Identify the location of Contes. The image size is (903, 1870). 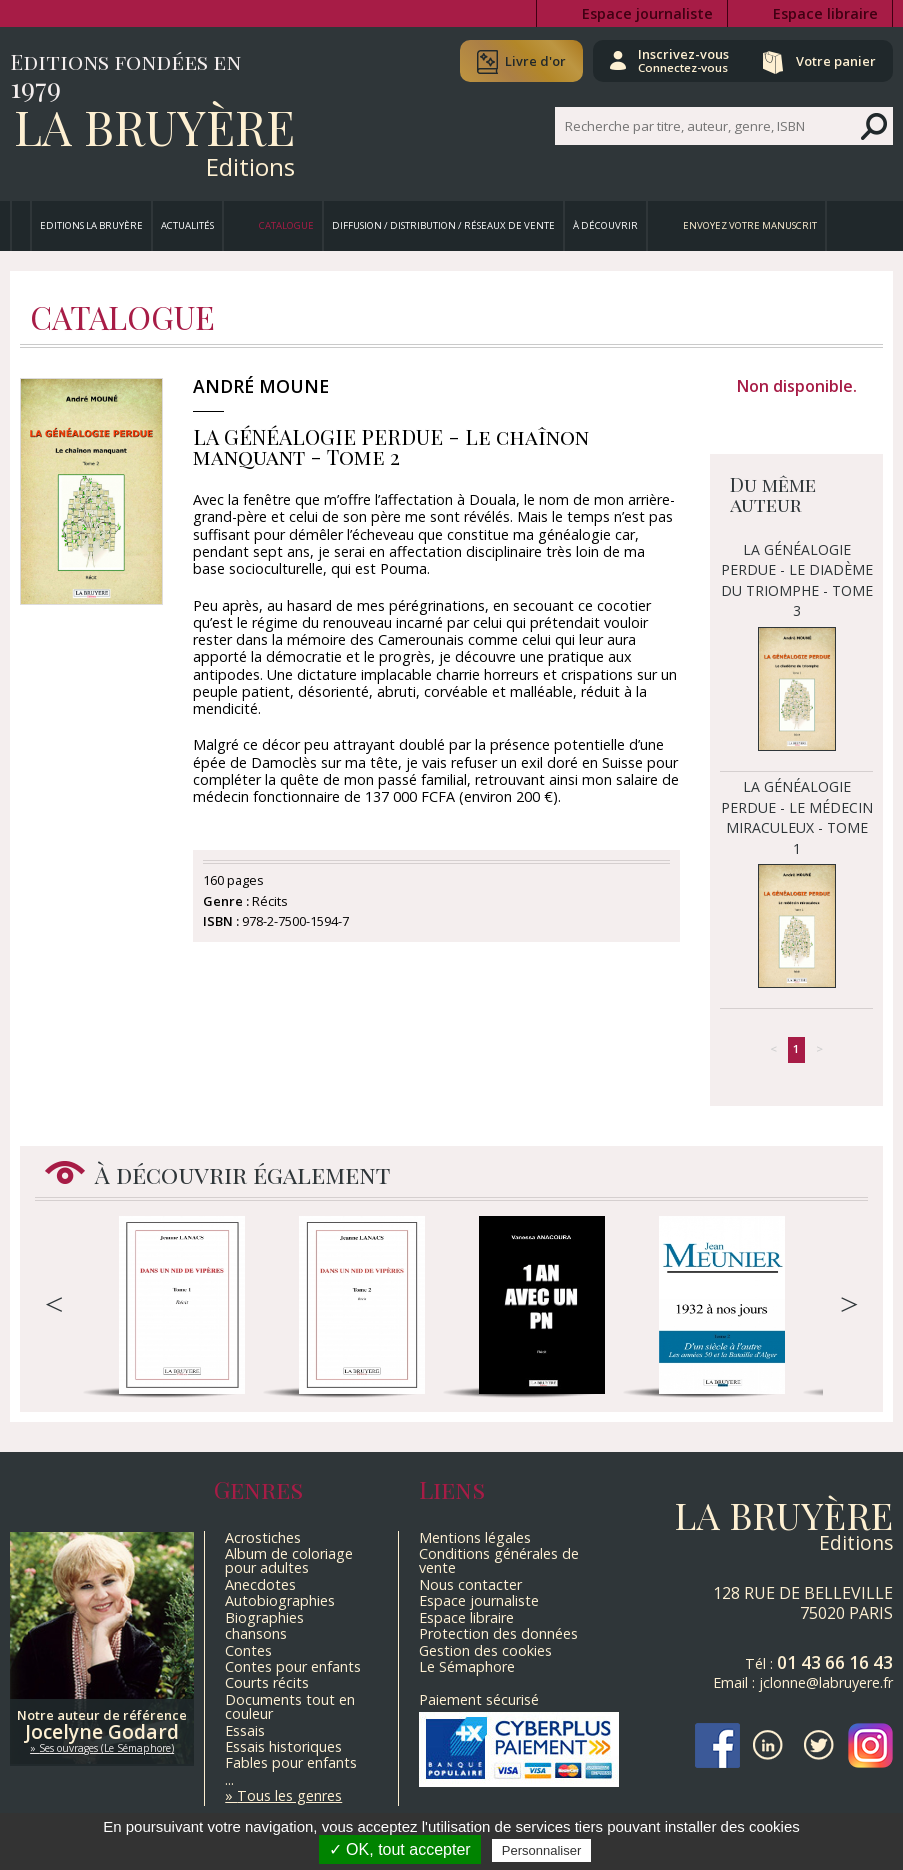
(248, 1650).